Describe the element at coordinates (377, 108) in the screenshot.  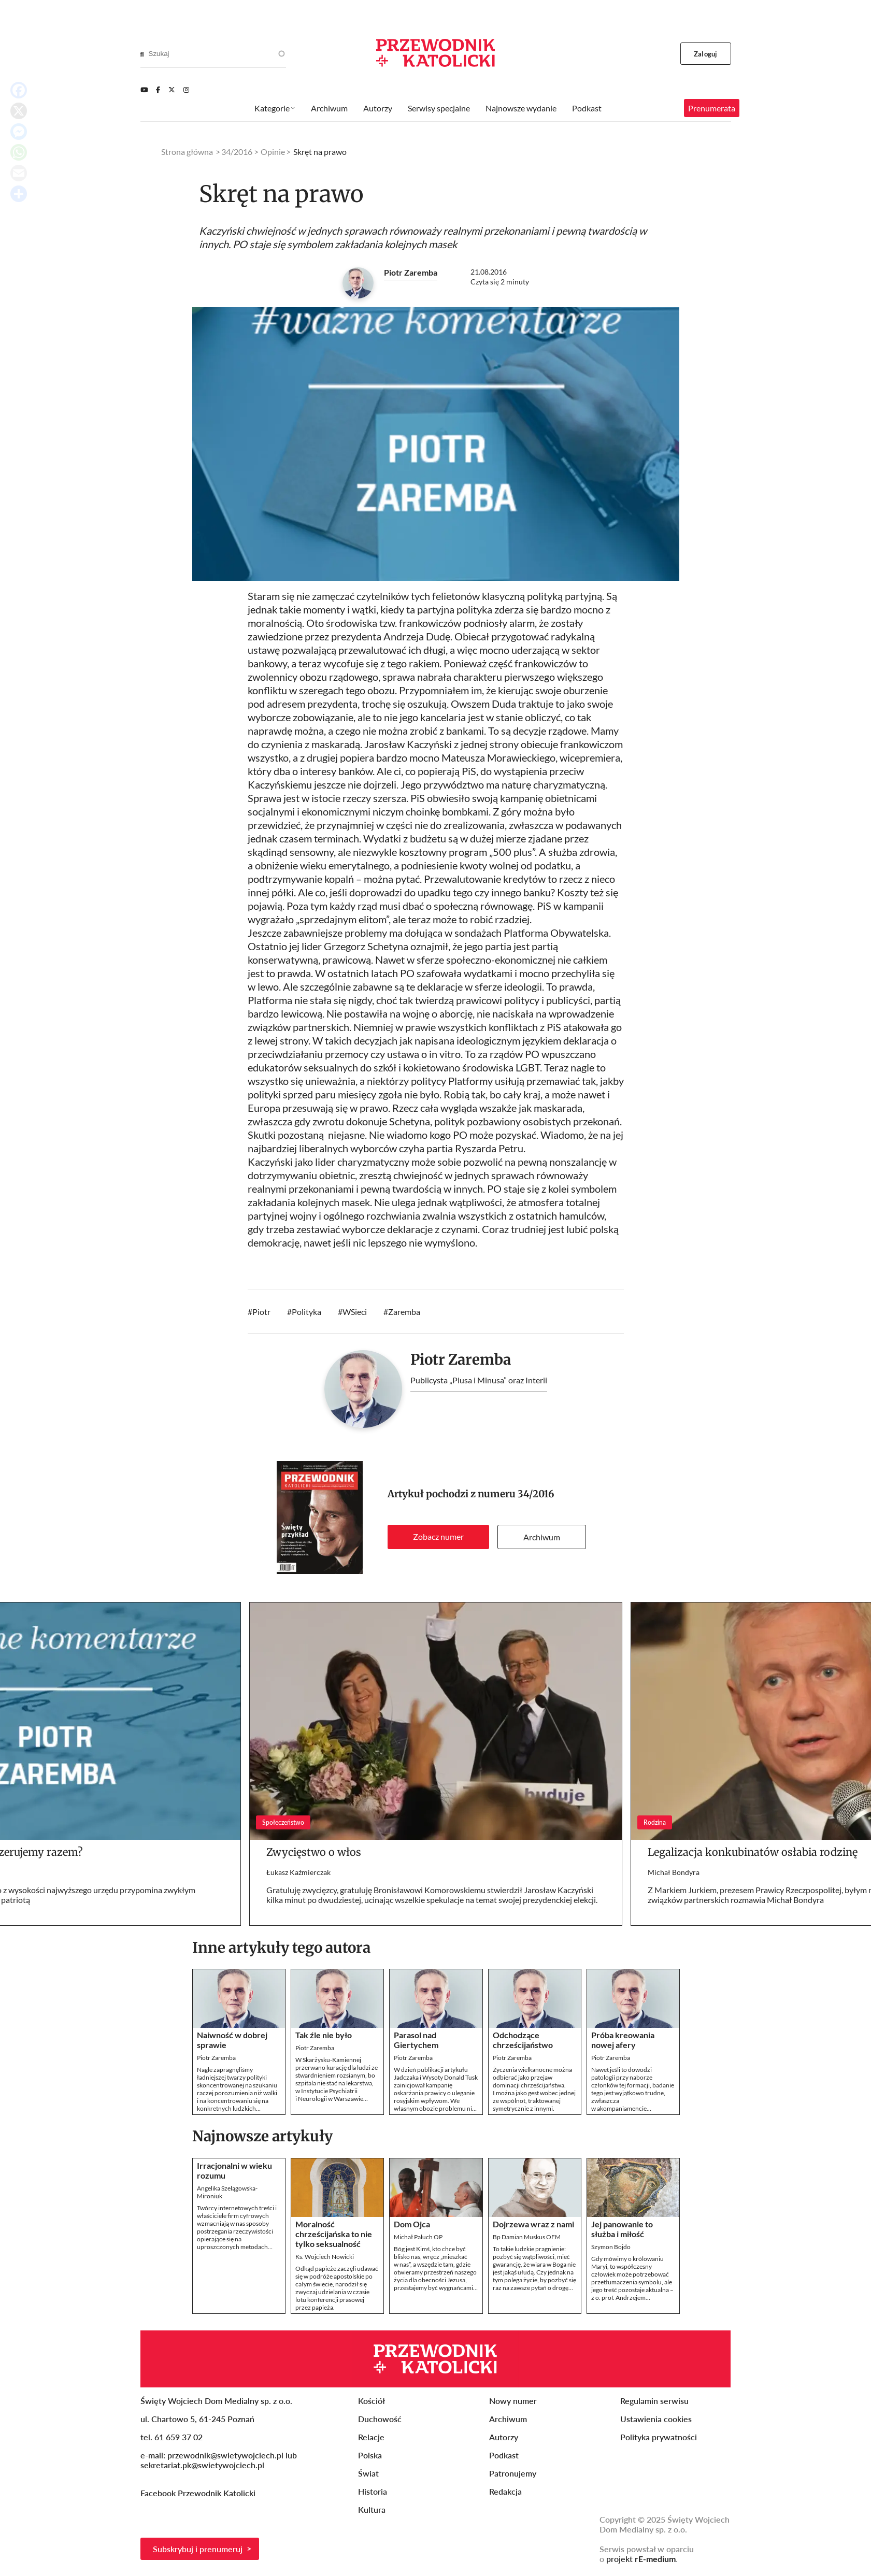
I see `Autorzy` at that location.